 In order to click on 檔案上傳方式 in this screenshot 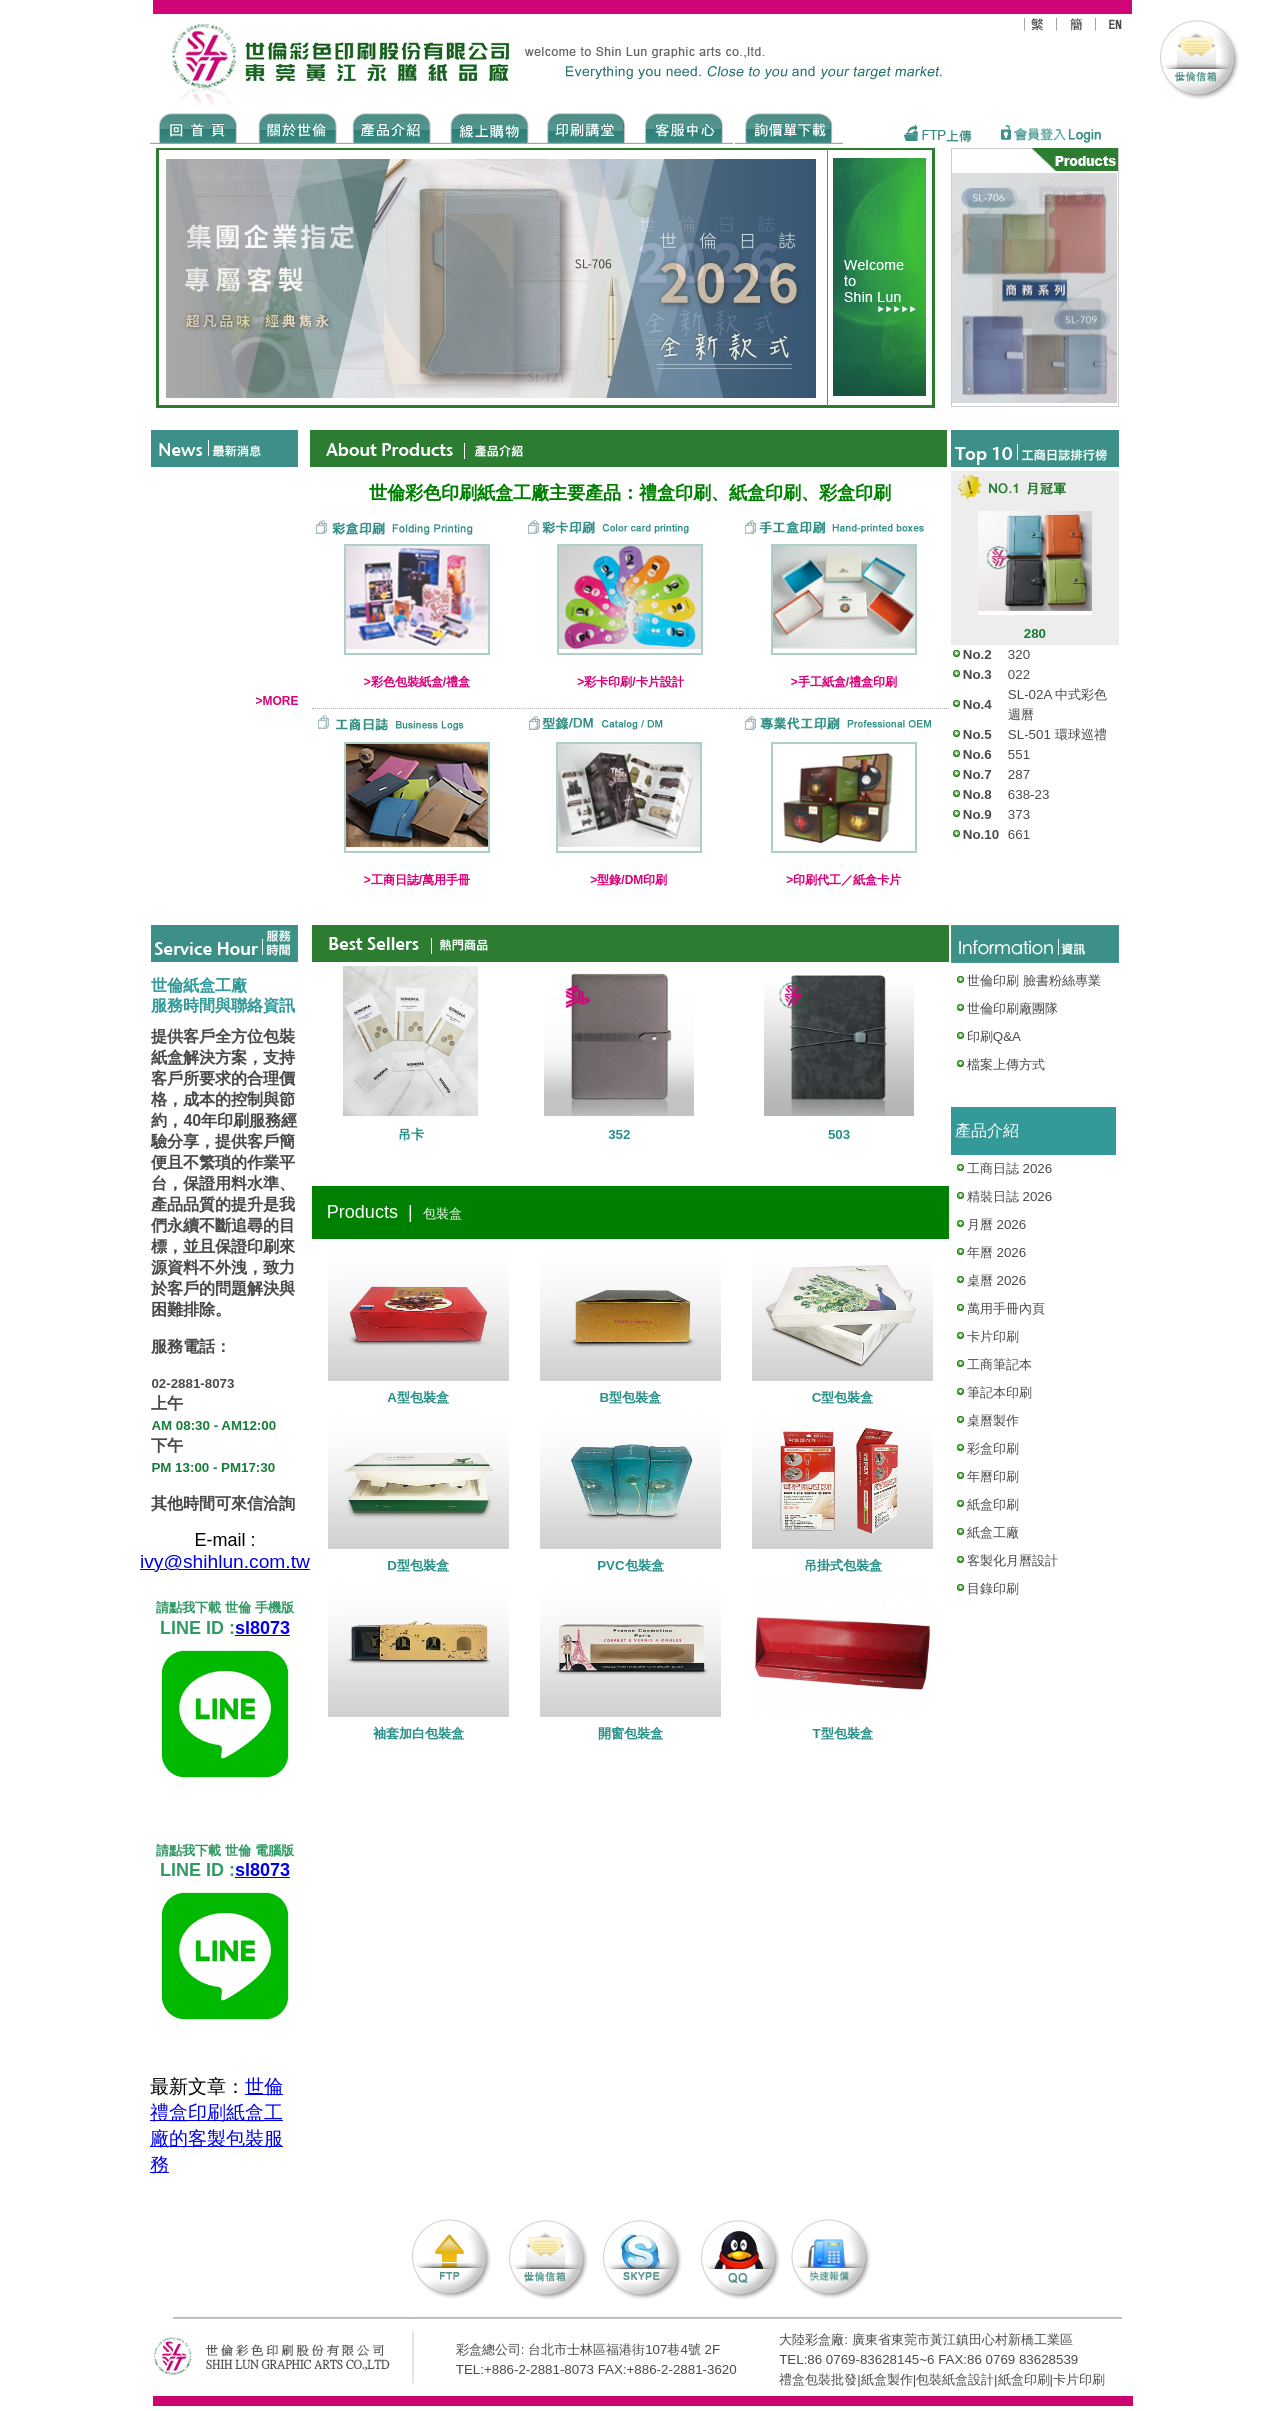, I will do `click(1006, 1064)`.